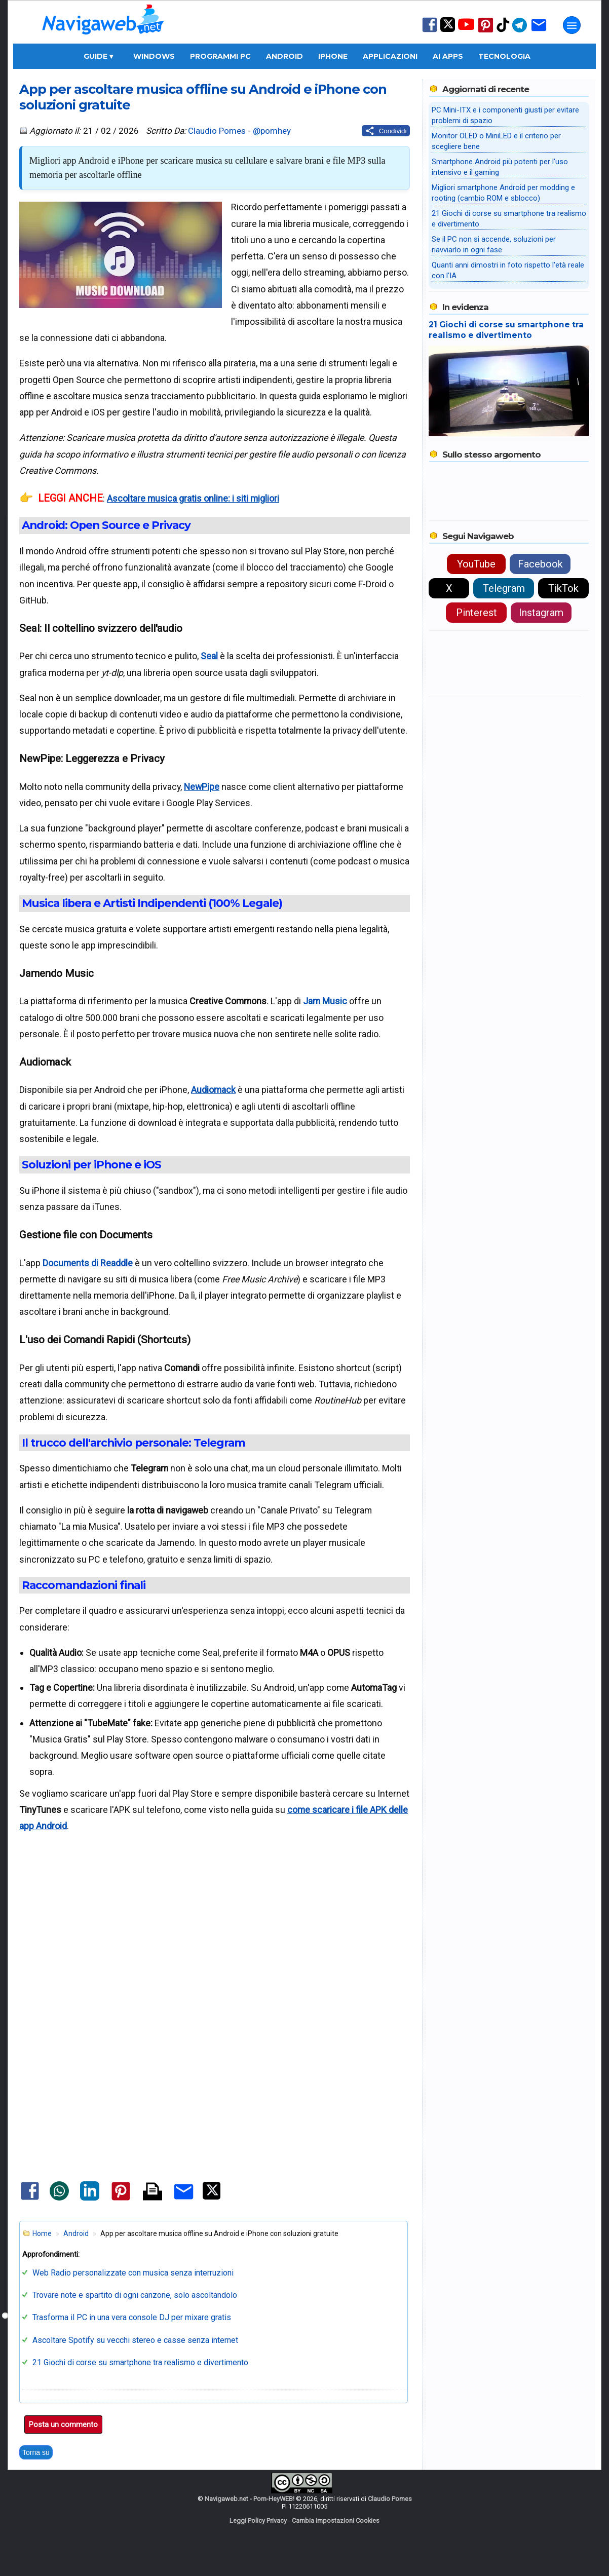  I want to click on Windows, so click(154, 56).